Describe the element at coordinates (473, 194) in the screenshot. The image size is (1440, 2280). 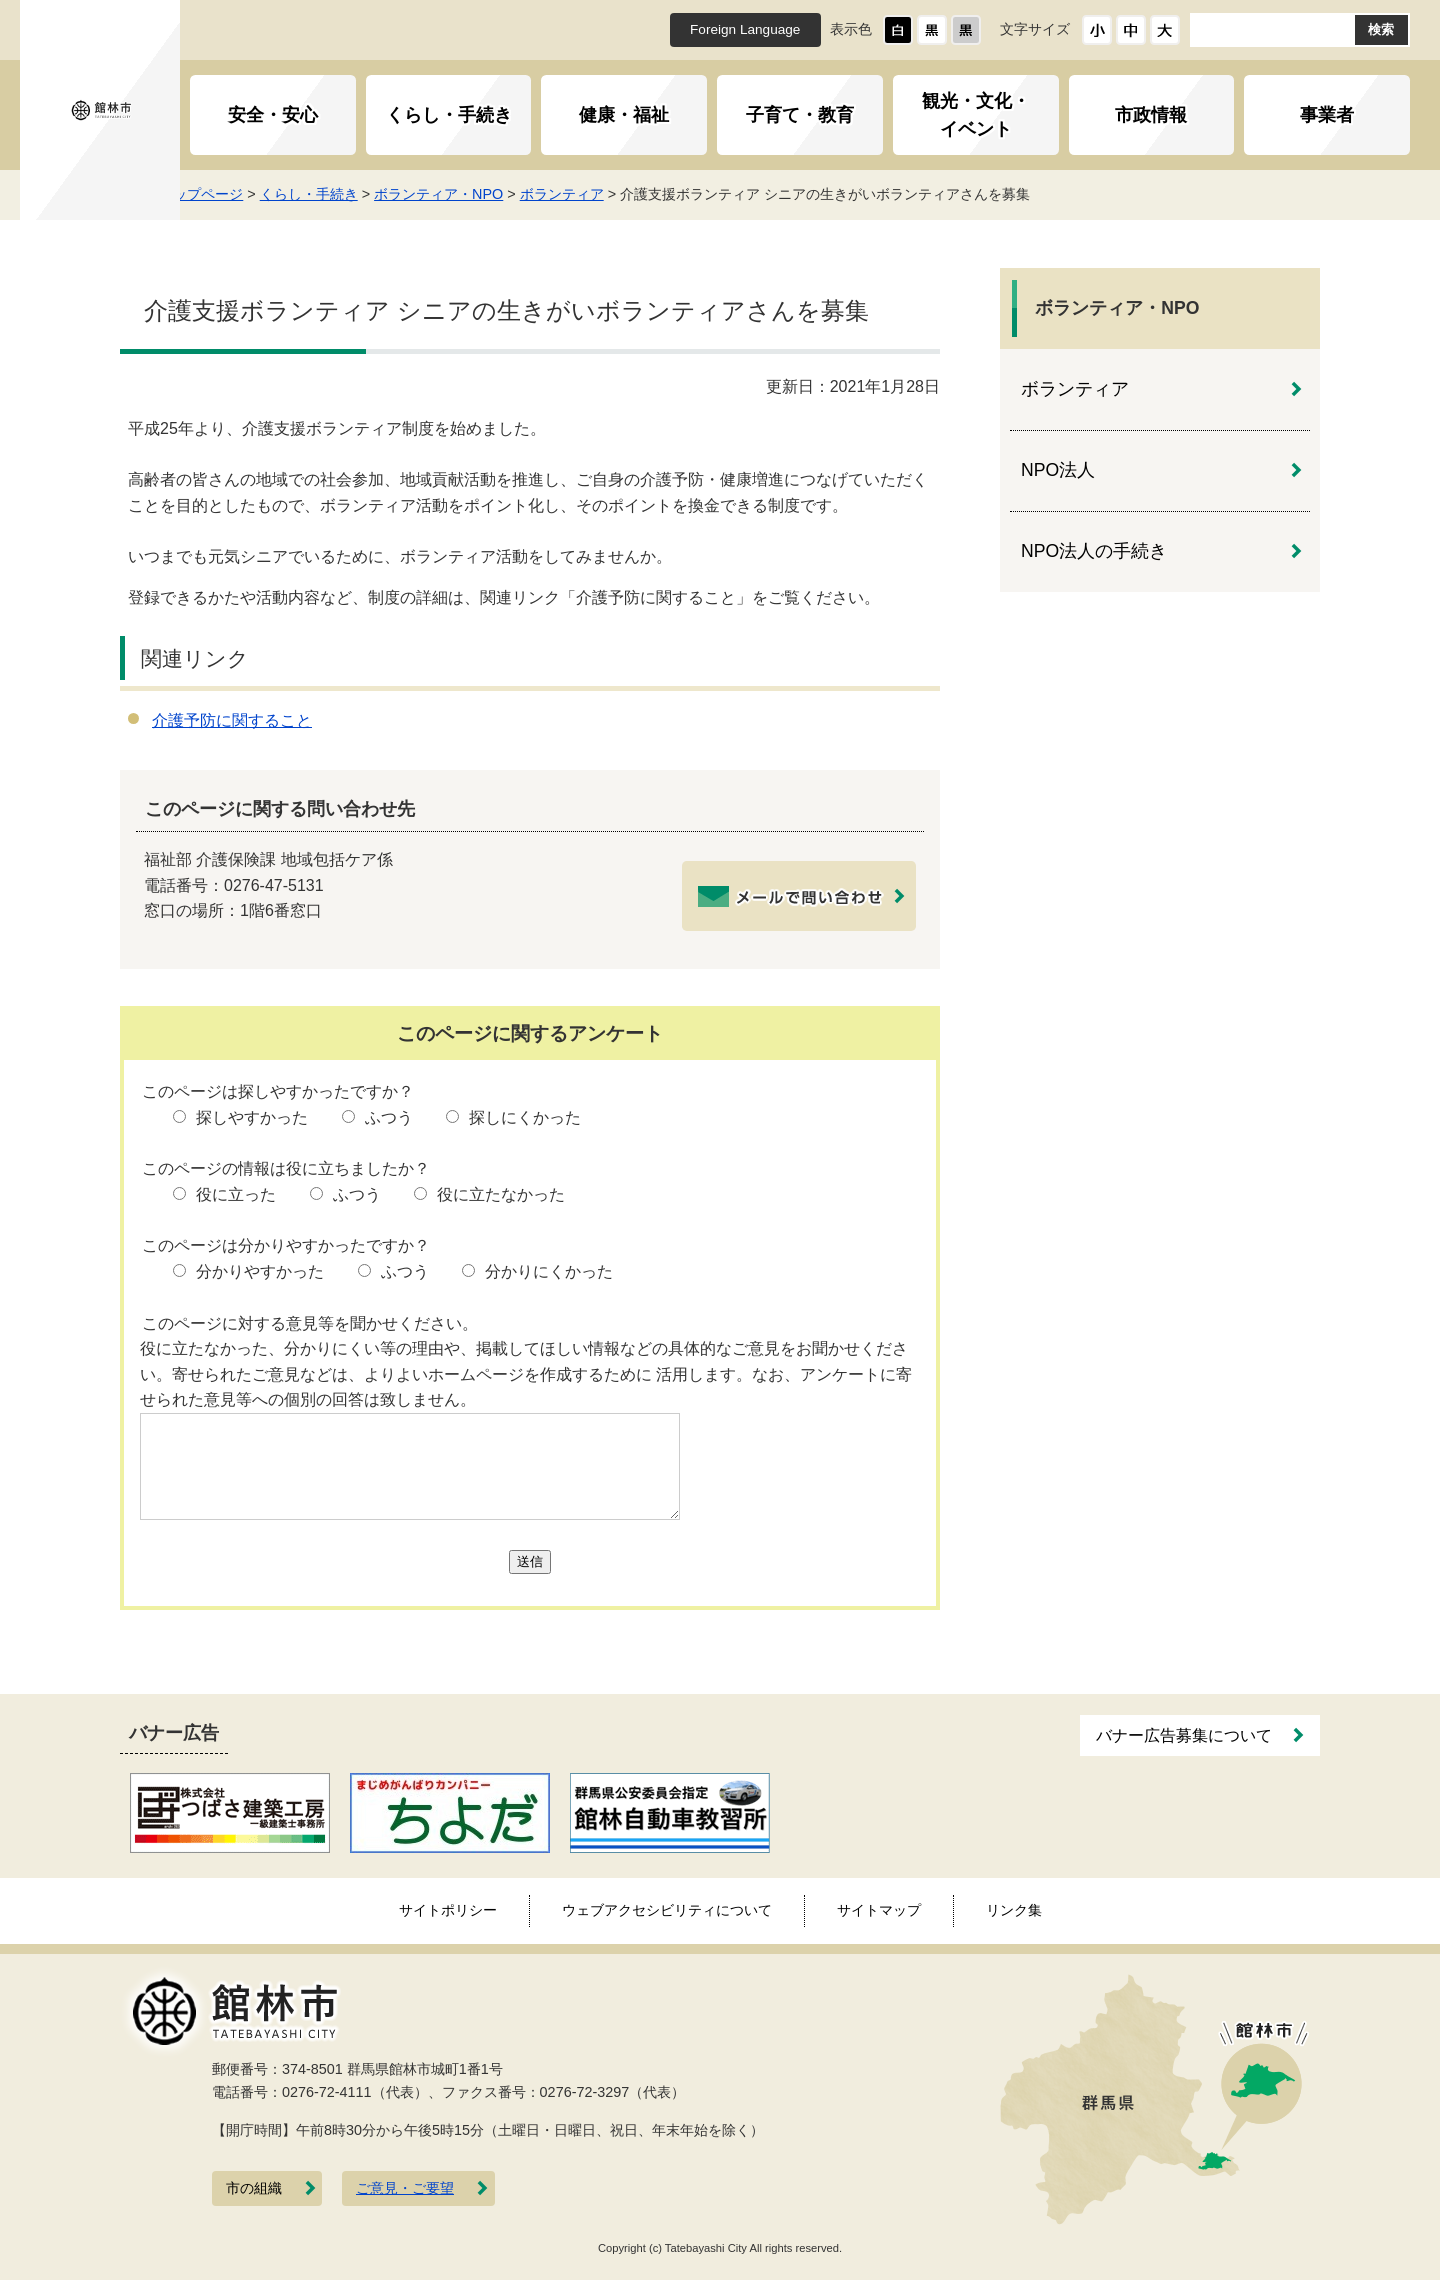
I see `ボランティア・NPO` at that location.